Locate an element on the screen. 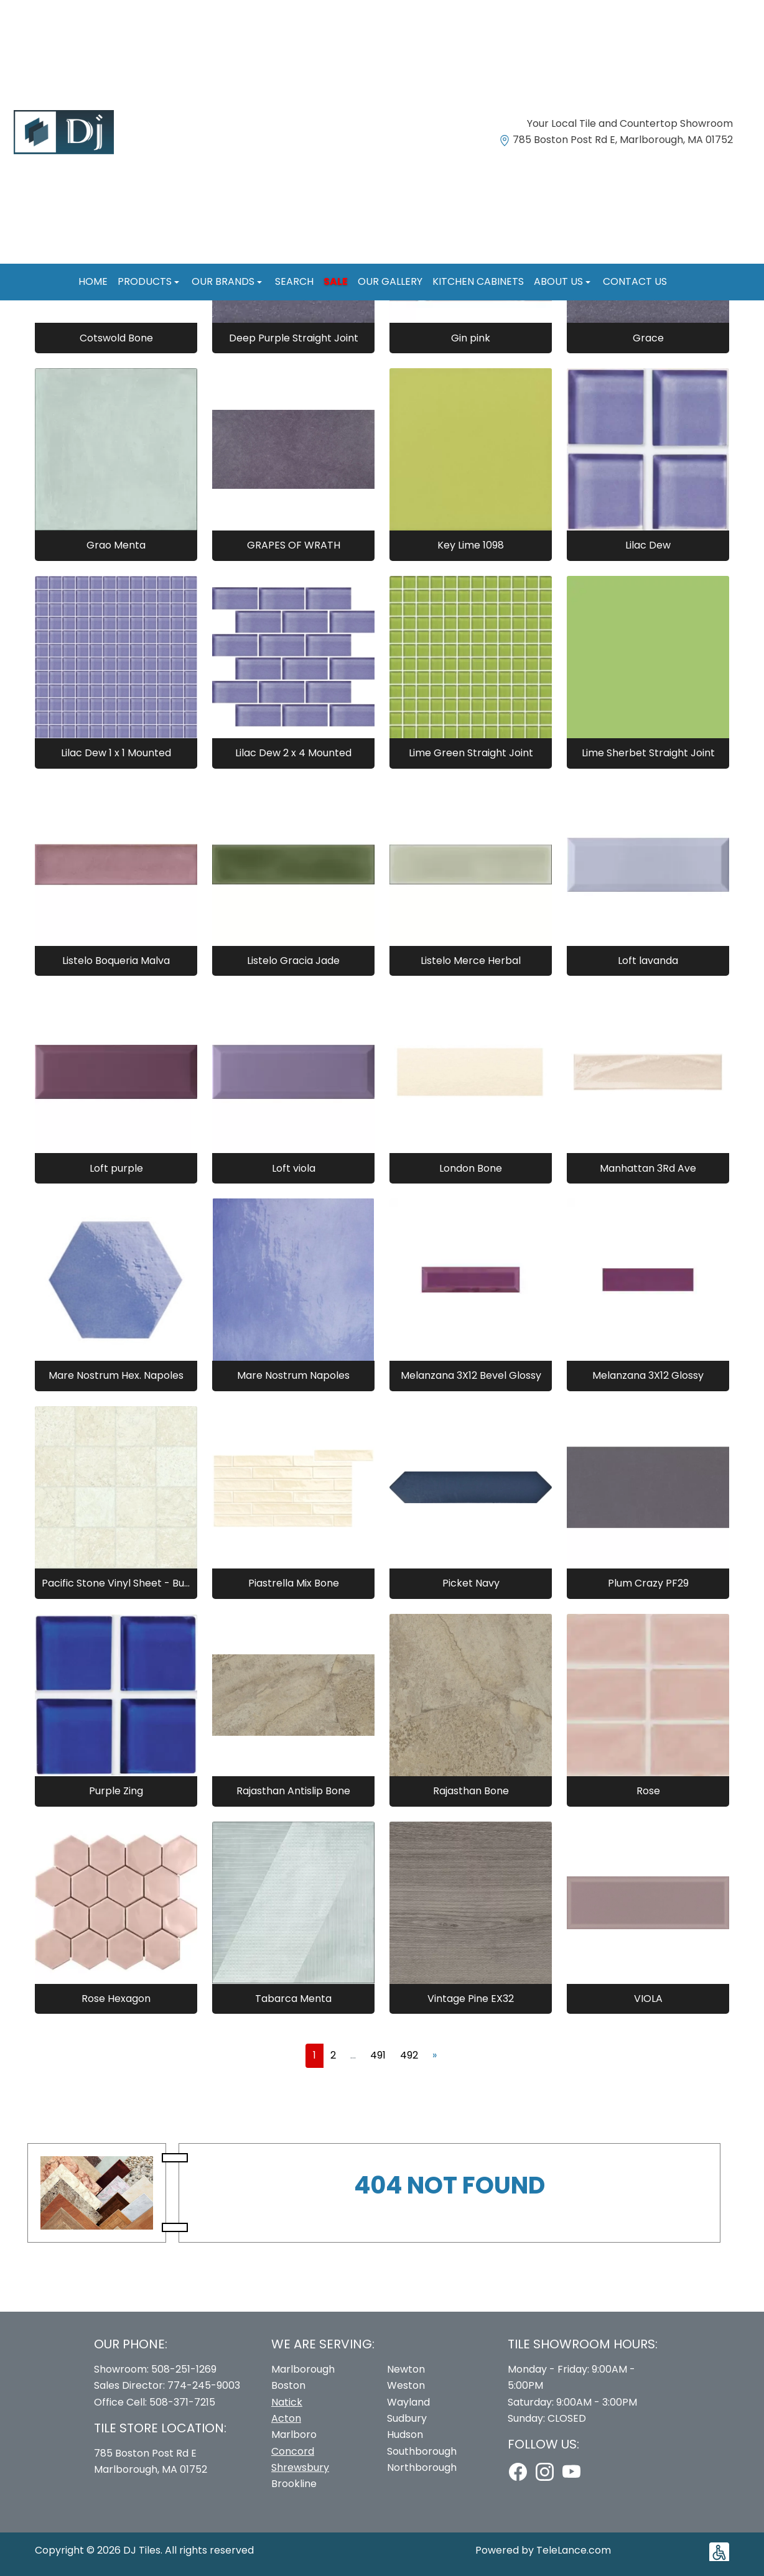 The width and height of the screenshot is (764, 2576). Key Lime 1098 is located at coordinates (470, 545).